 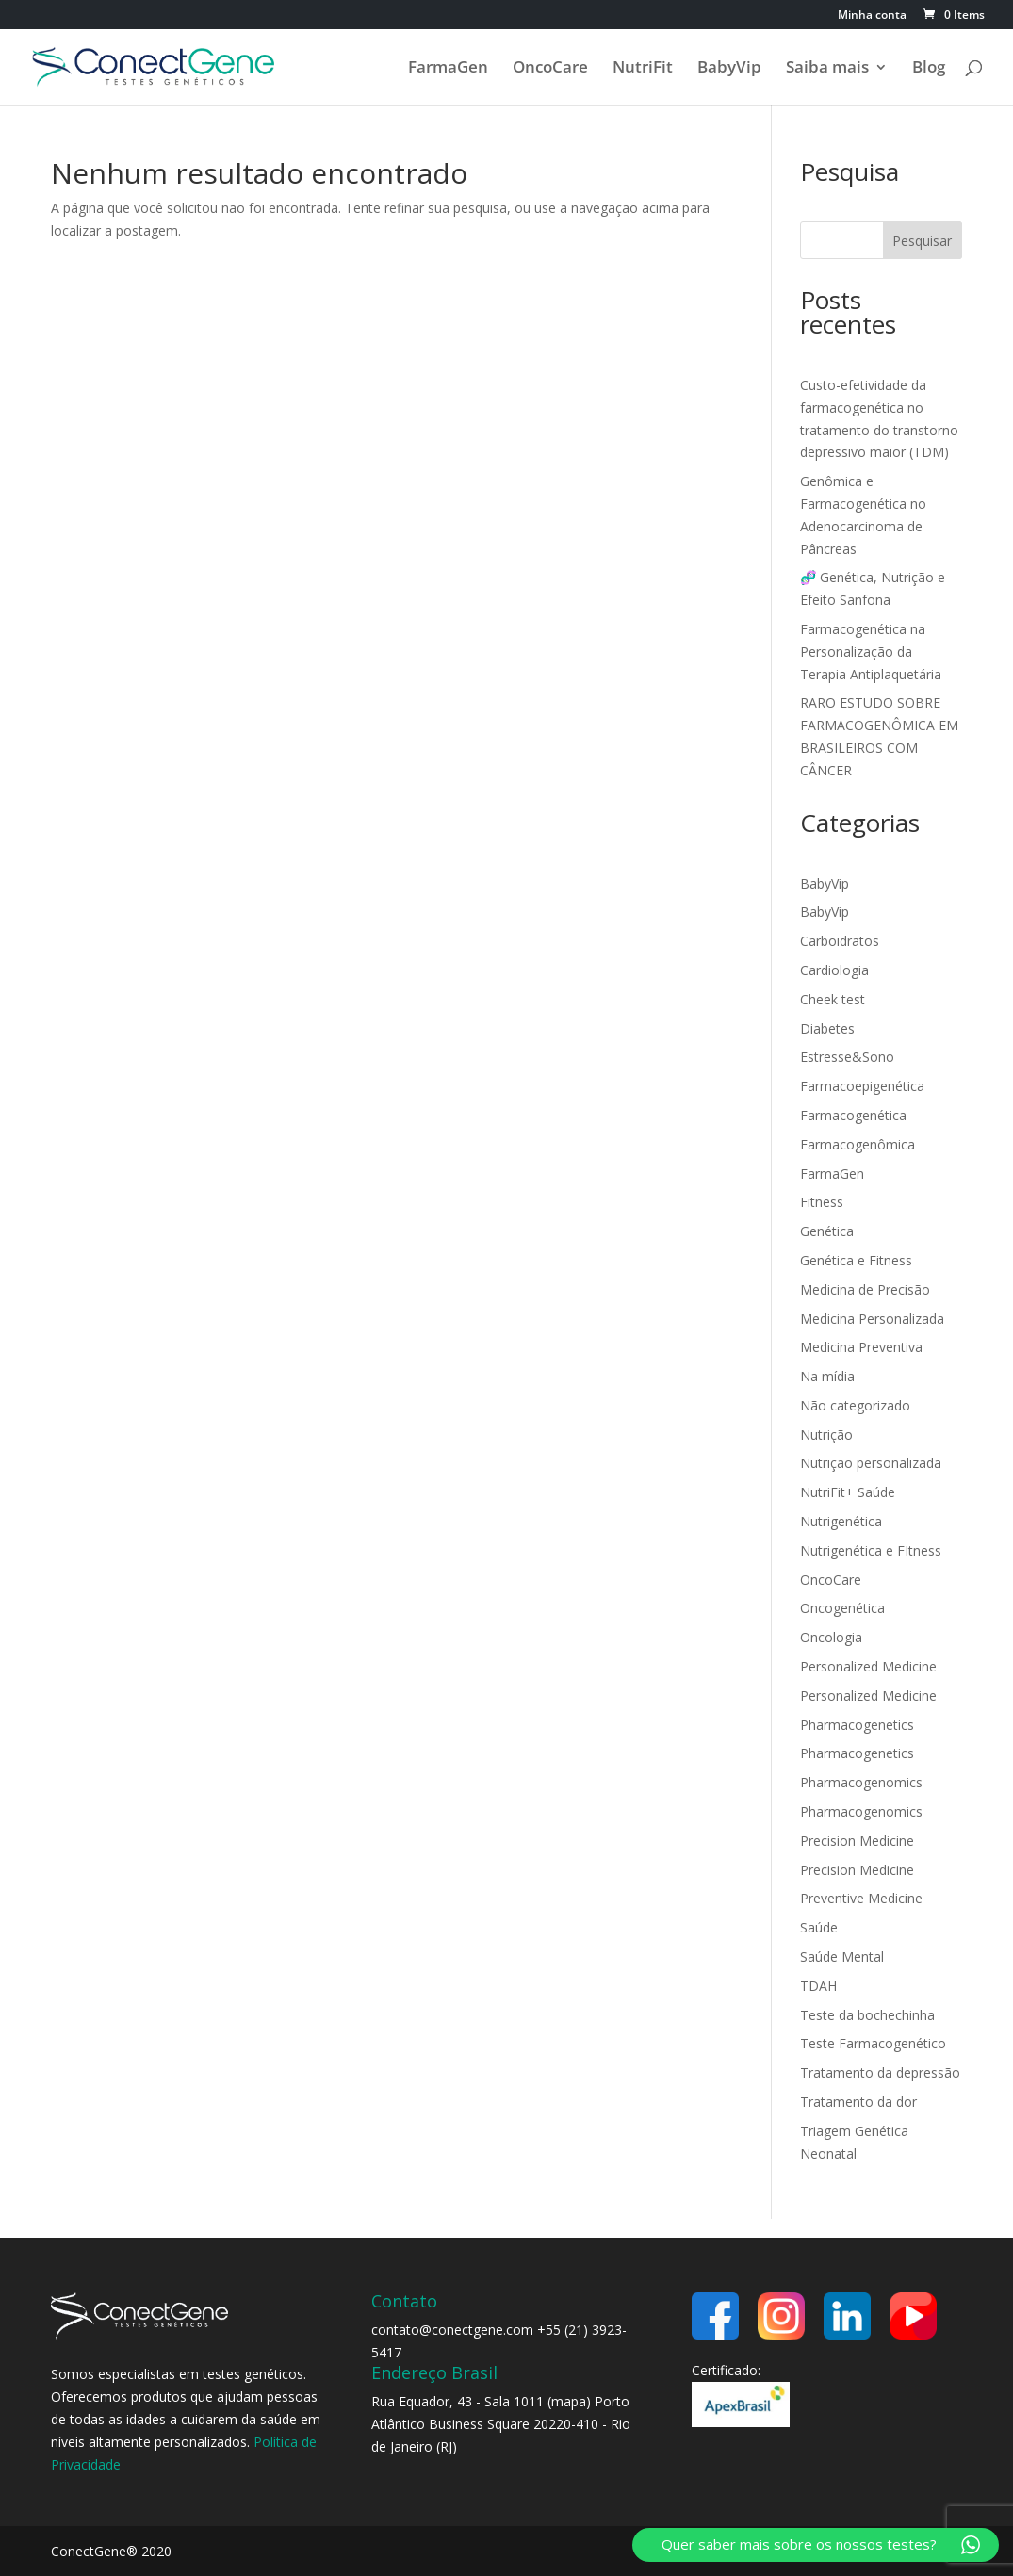 What do you see at coordinates (880, 2072) in the screenshot?
I see `Tratamento da depressão` at bounding box center [880, 2072].